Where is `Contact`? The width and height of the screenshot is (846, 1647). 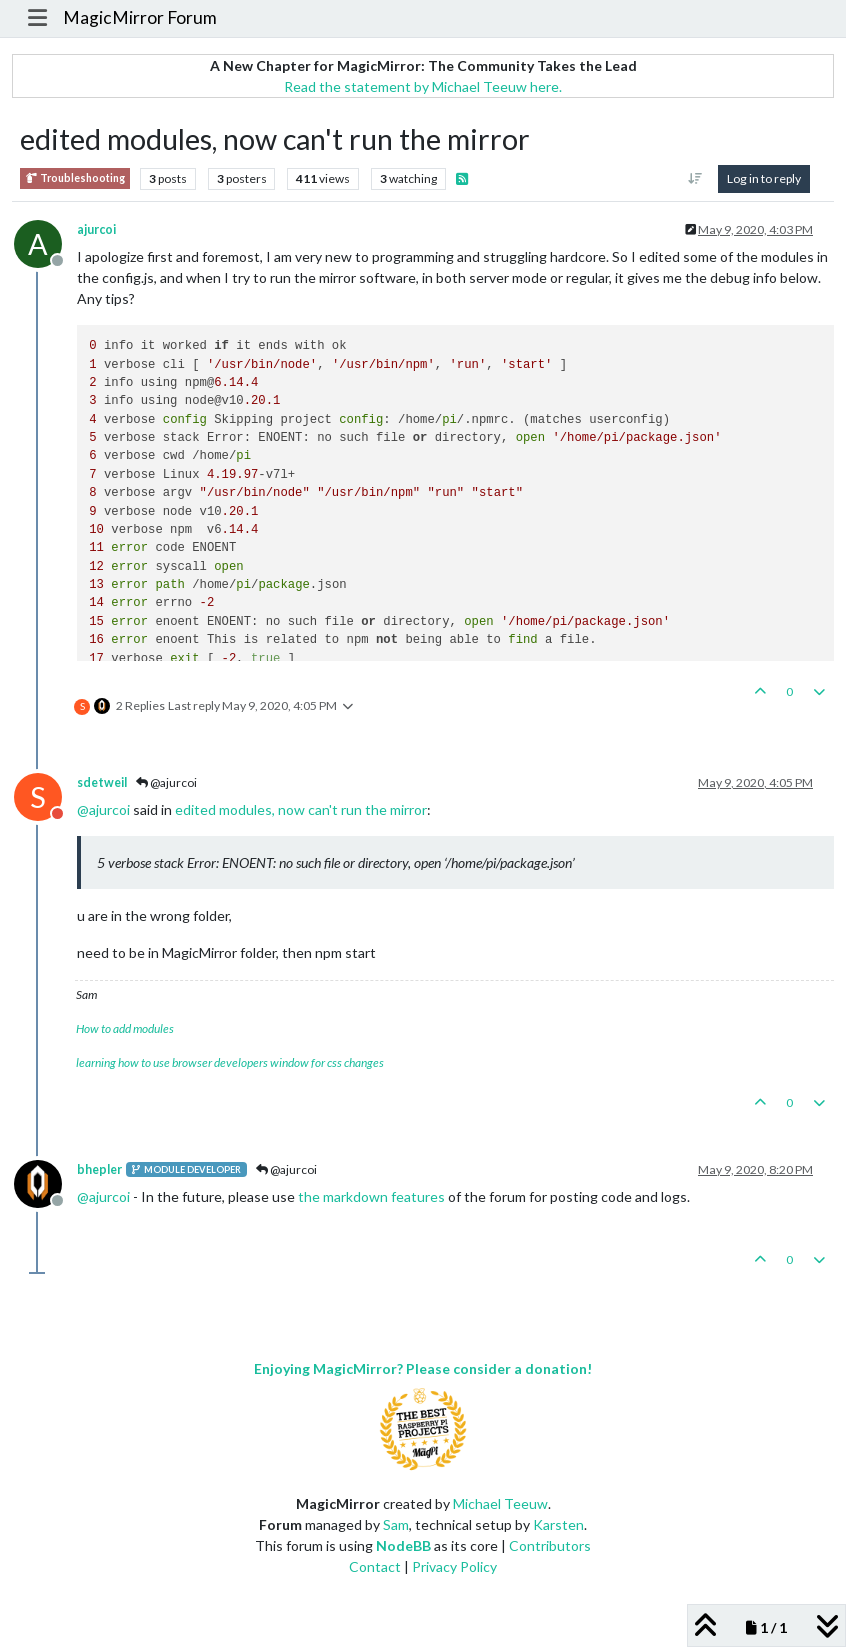 Contact is located at coordinates (375, 1566).